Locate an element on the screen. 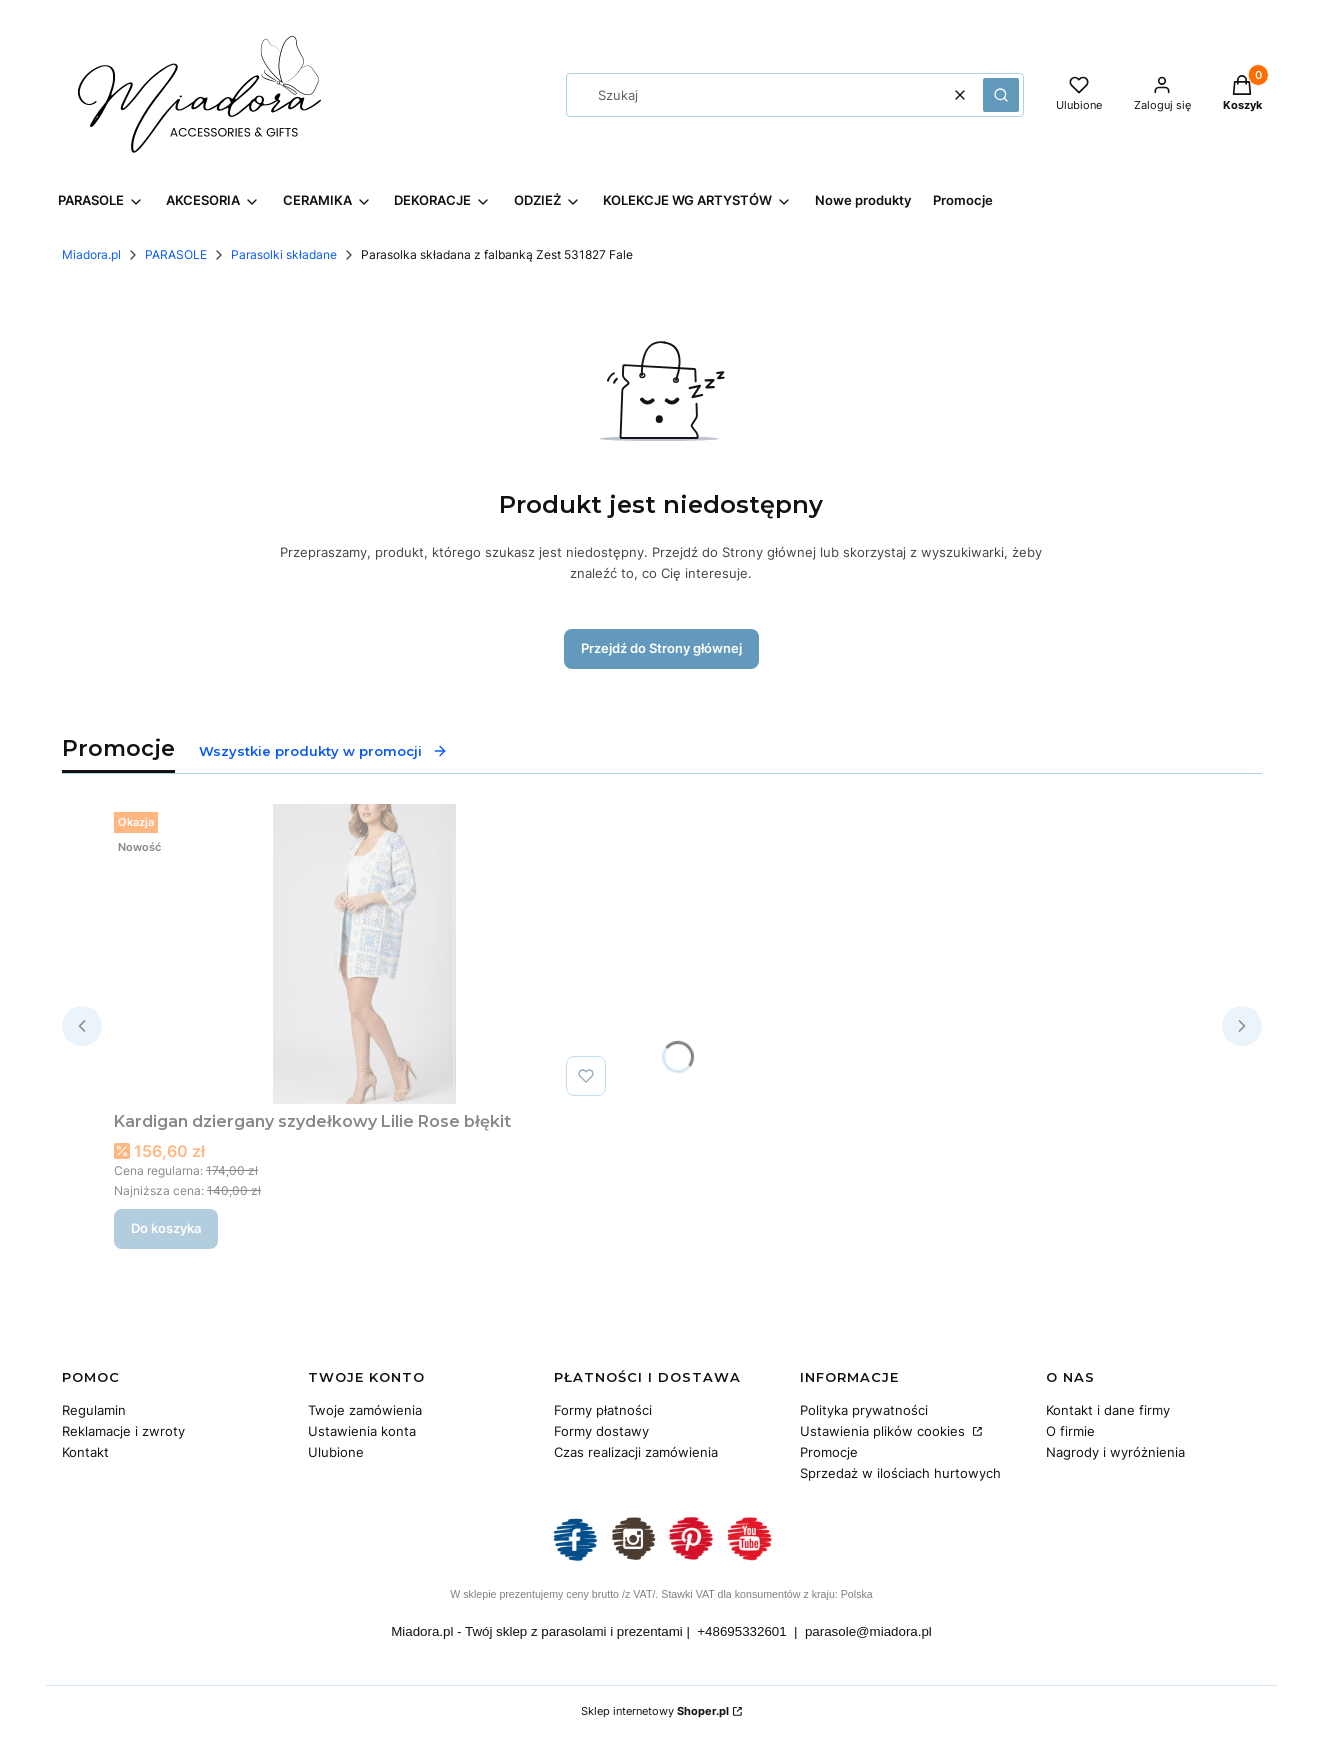 This screenshot has width=1323, height=1737. Kontakt is located at coordinates (85, 1452).